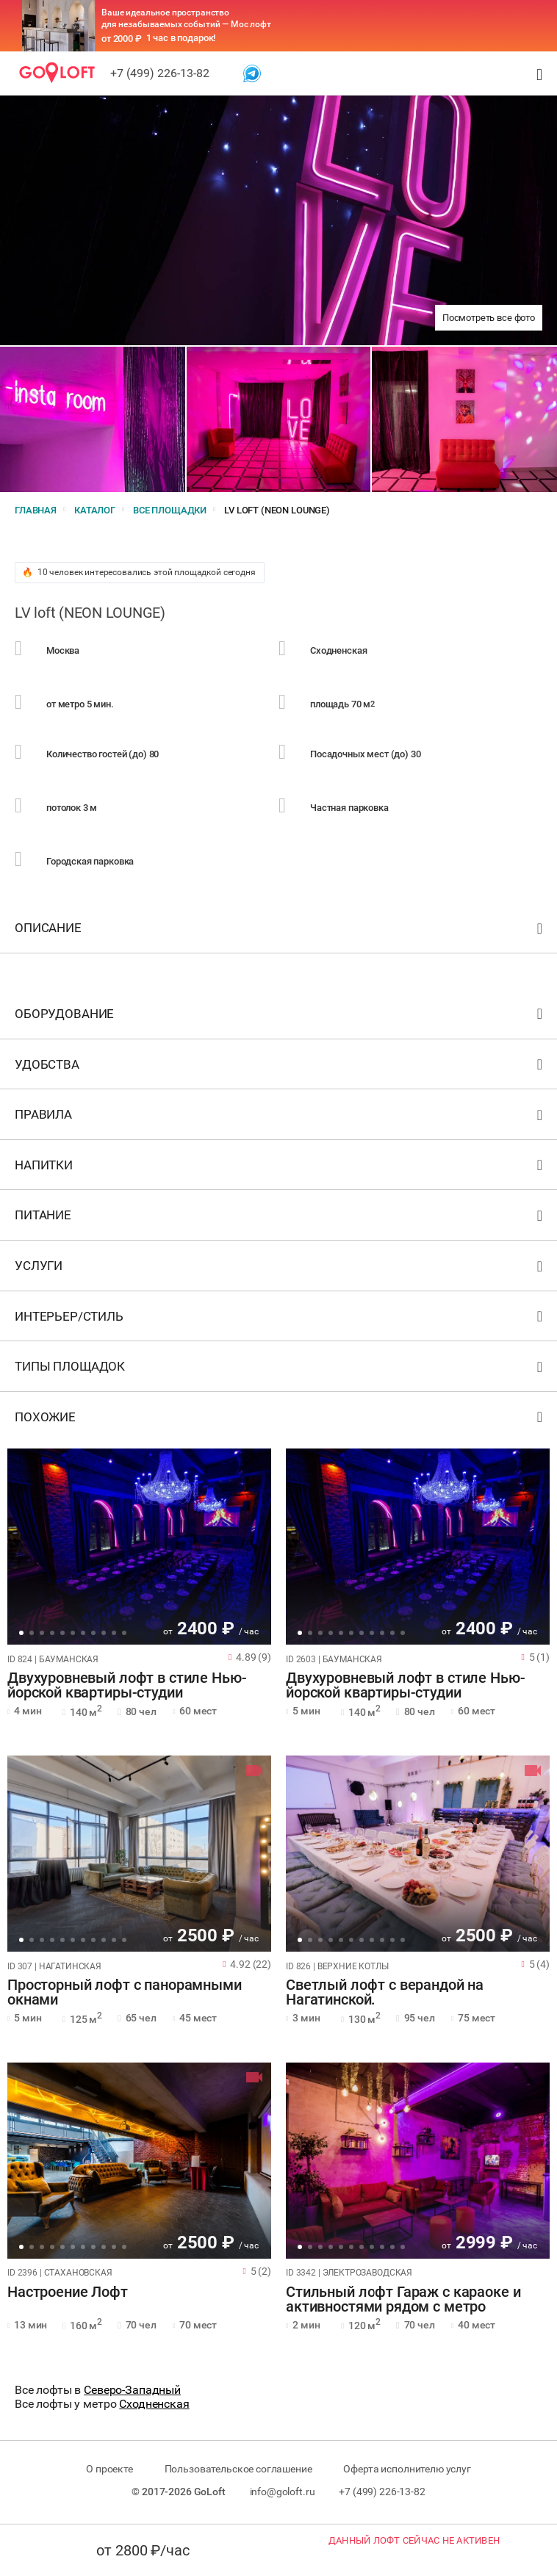  I want to click on Сходненская, so click(154, 2404).